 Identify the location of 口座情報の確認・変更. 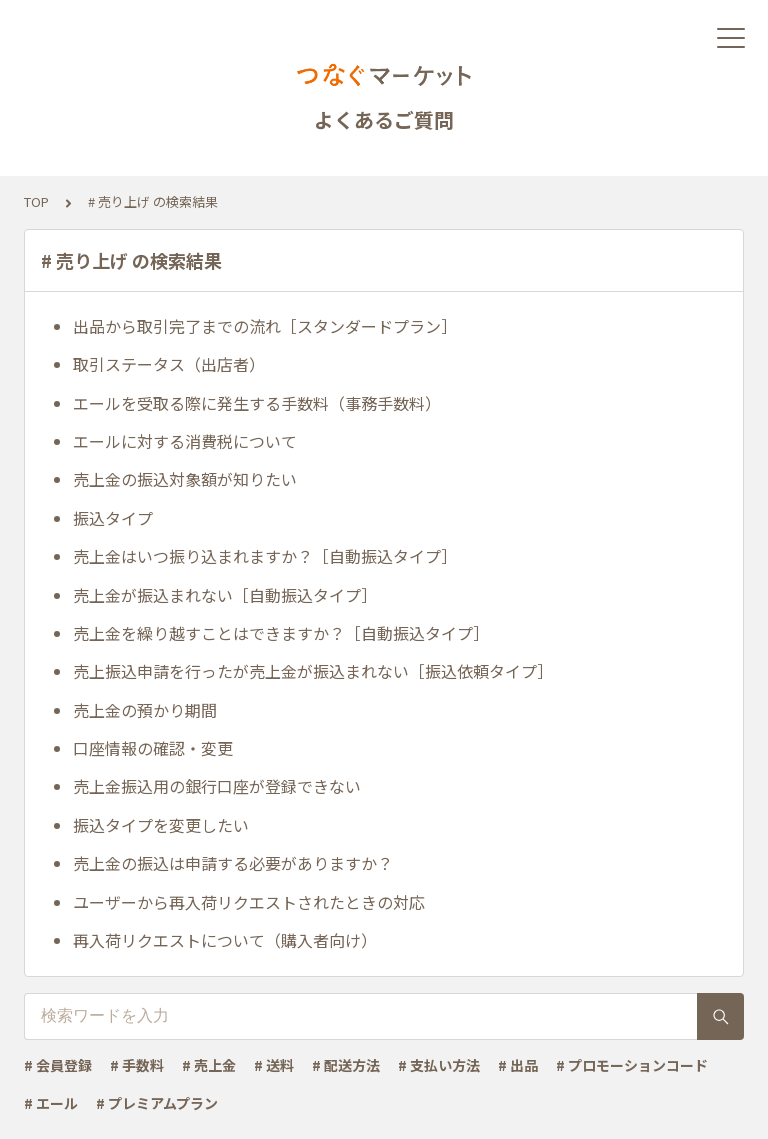
(153, 748).